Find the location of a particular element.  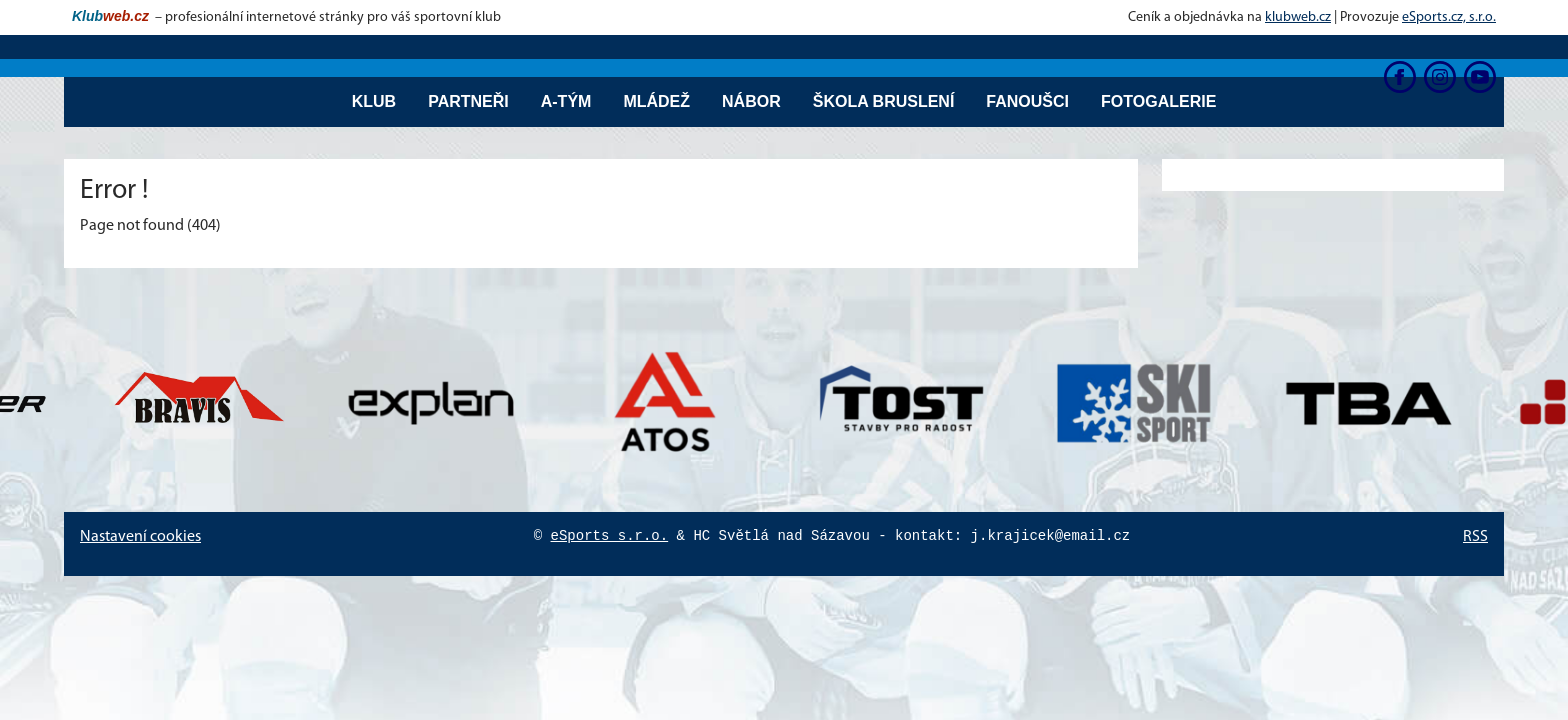

Nastavení cookies is located at coordinates (140, 537).